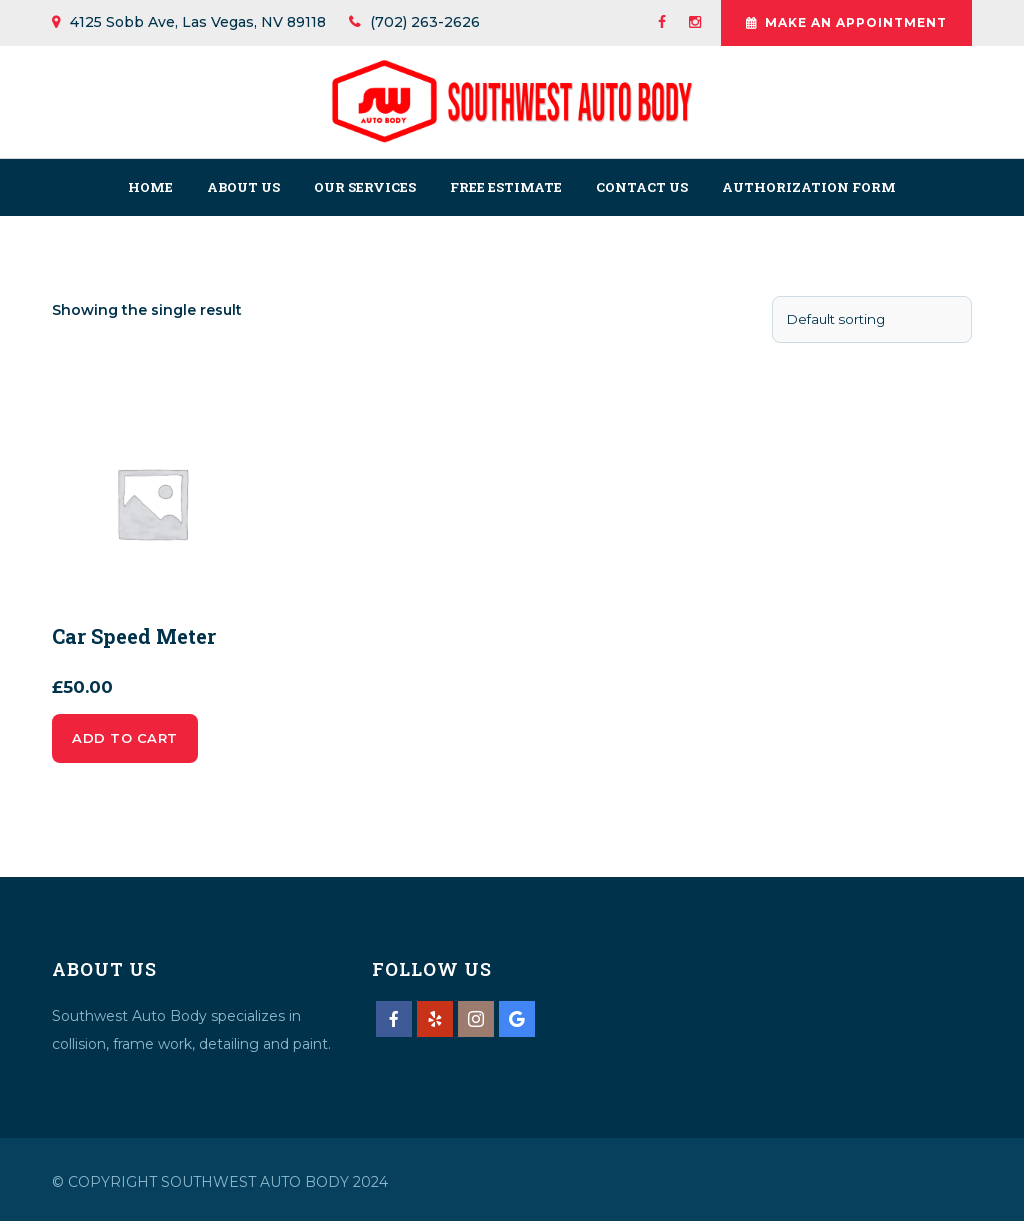 The image size is (1024, 1221). Describe the element at coordinates (243, 187) in the screenshot. I see `About us` at that location.